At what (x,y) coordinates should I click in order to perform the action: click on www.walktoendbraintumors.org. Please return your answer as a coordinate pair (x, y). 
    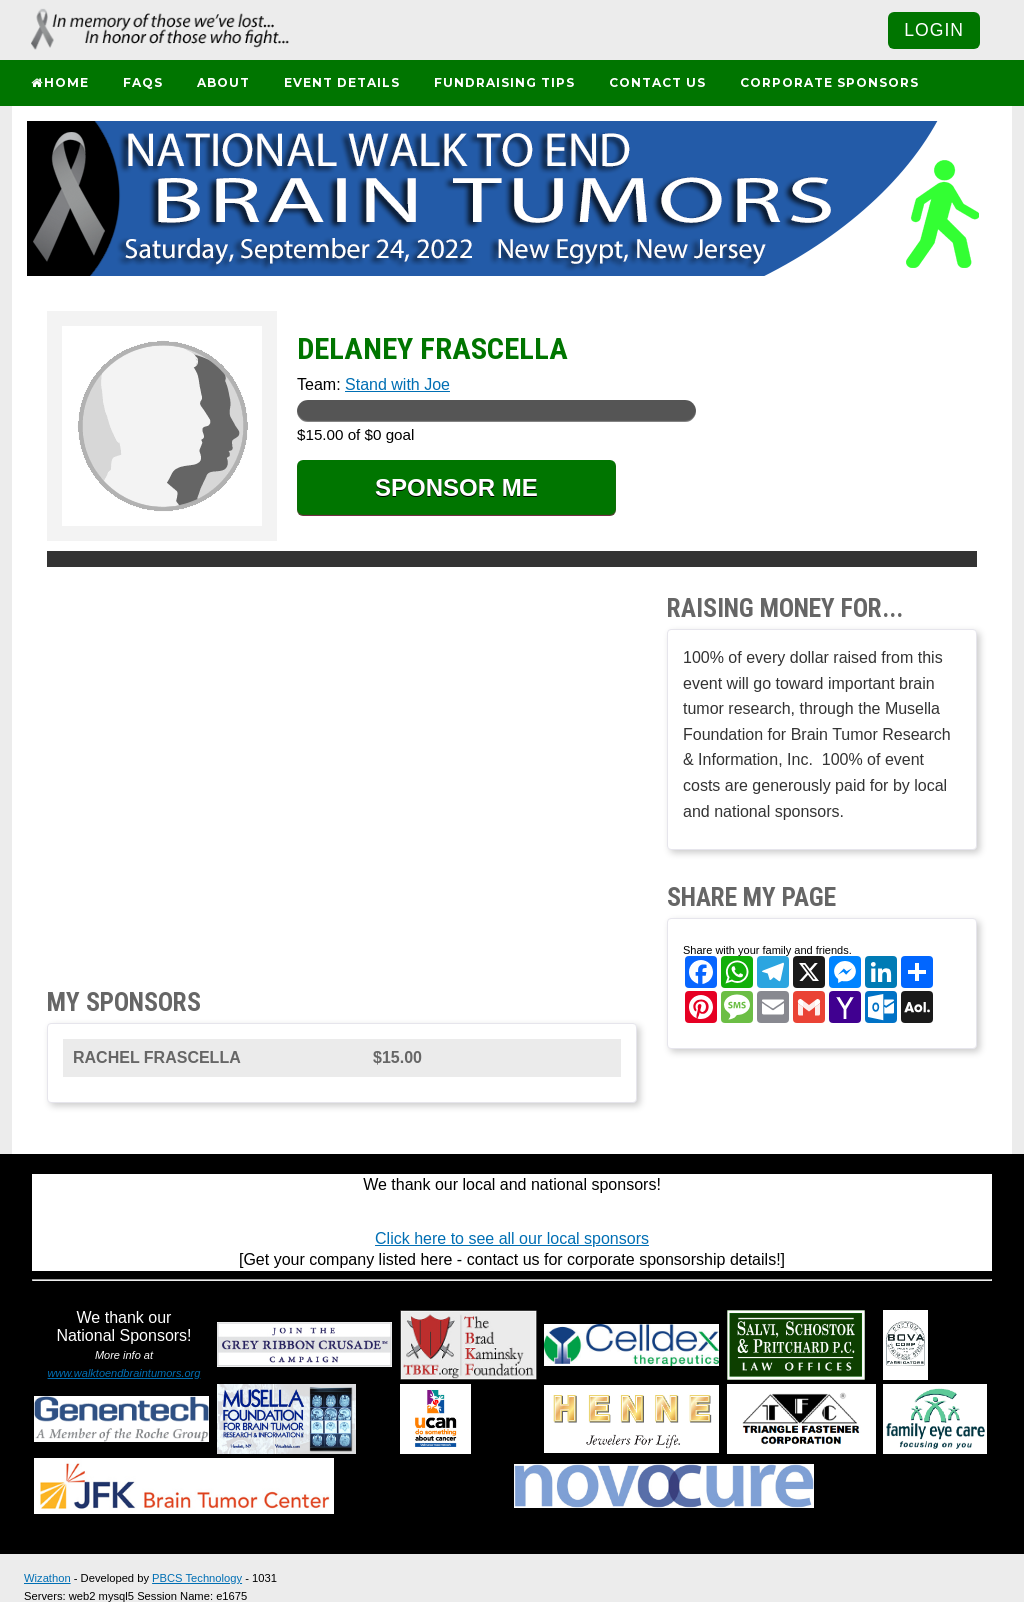
    Looking at the image, I should click on (124, 1373).